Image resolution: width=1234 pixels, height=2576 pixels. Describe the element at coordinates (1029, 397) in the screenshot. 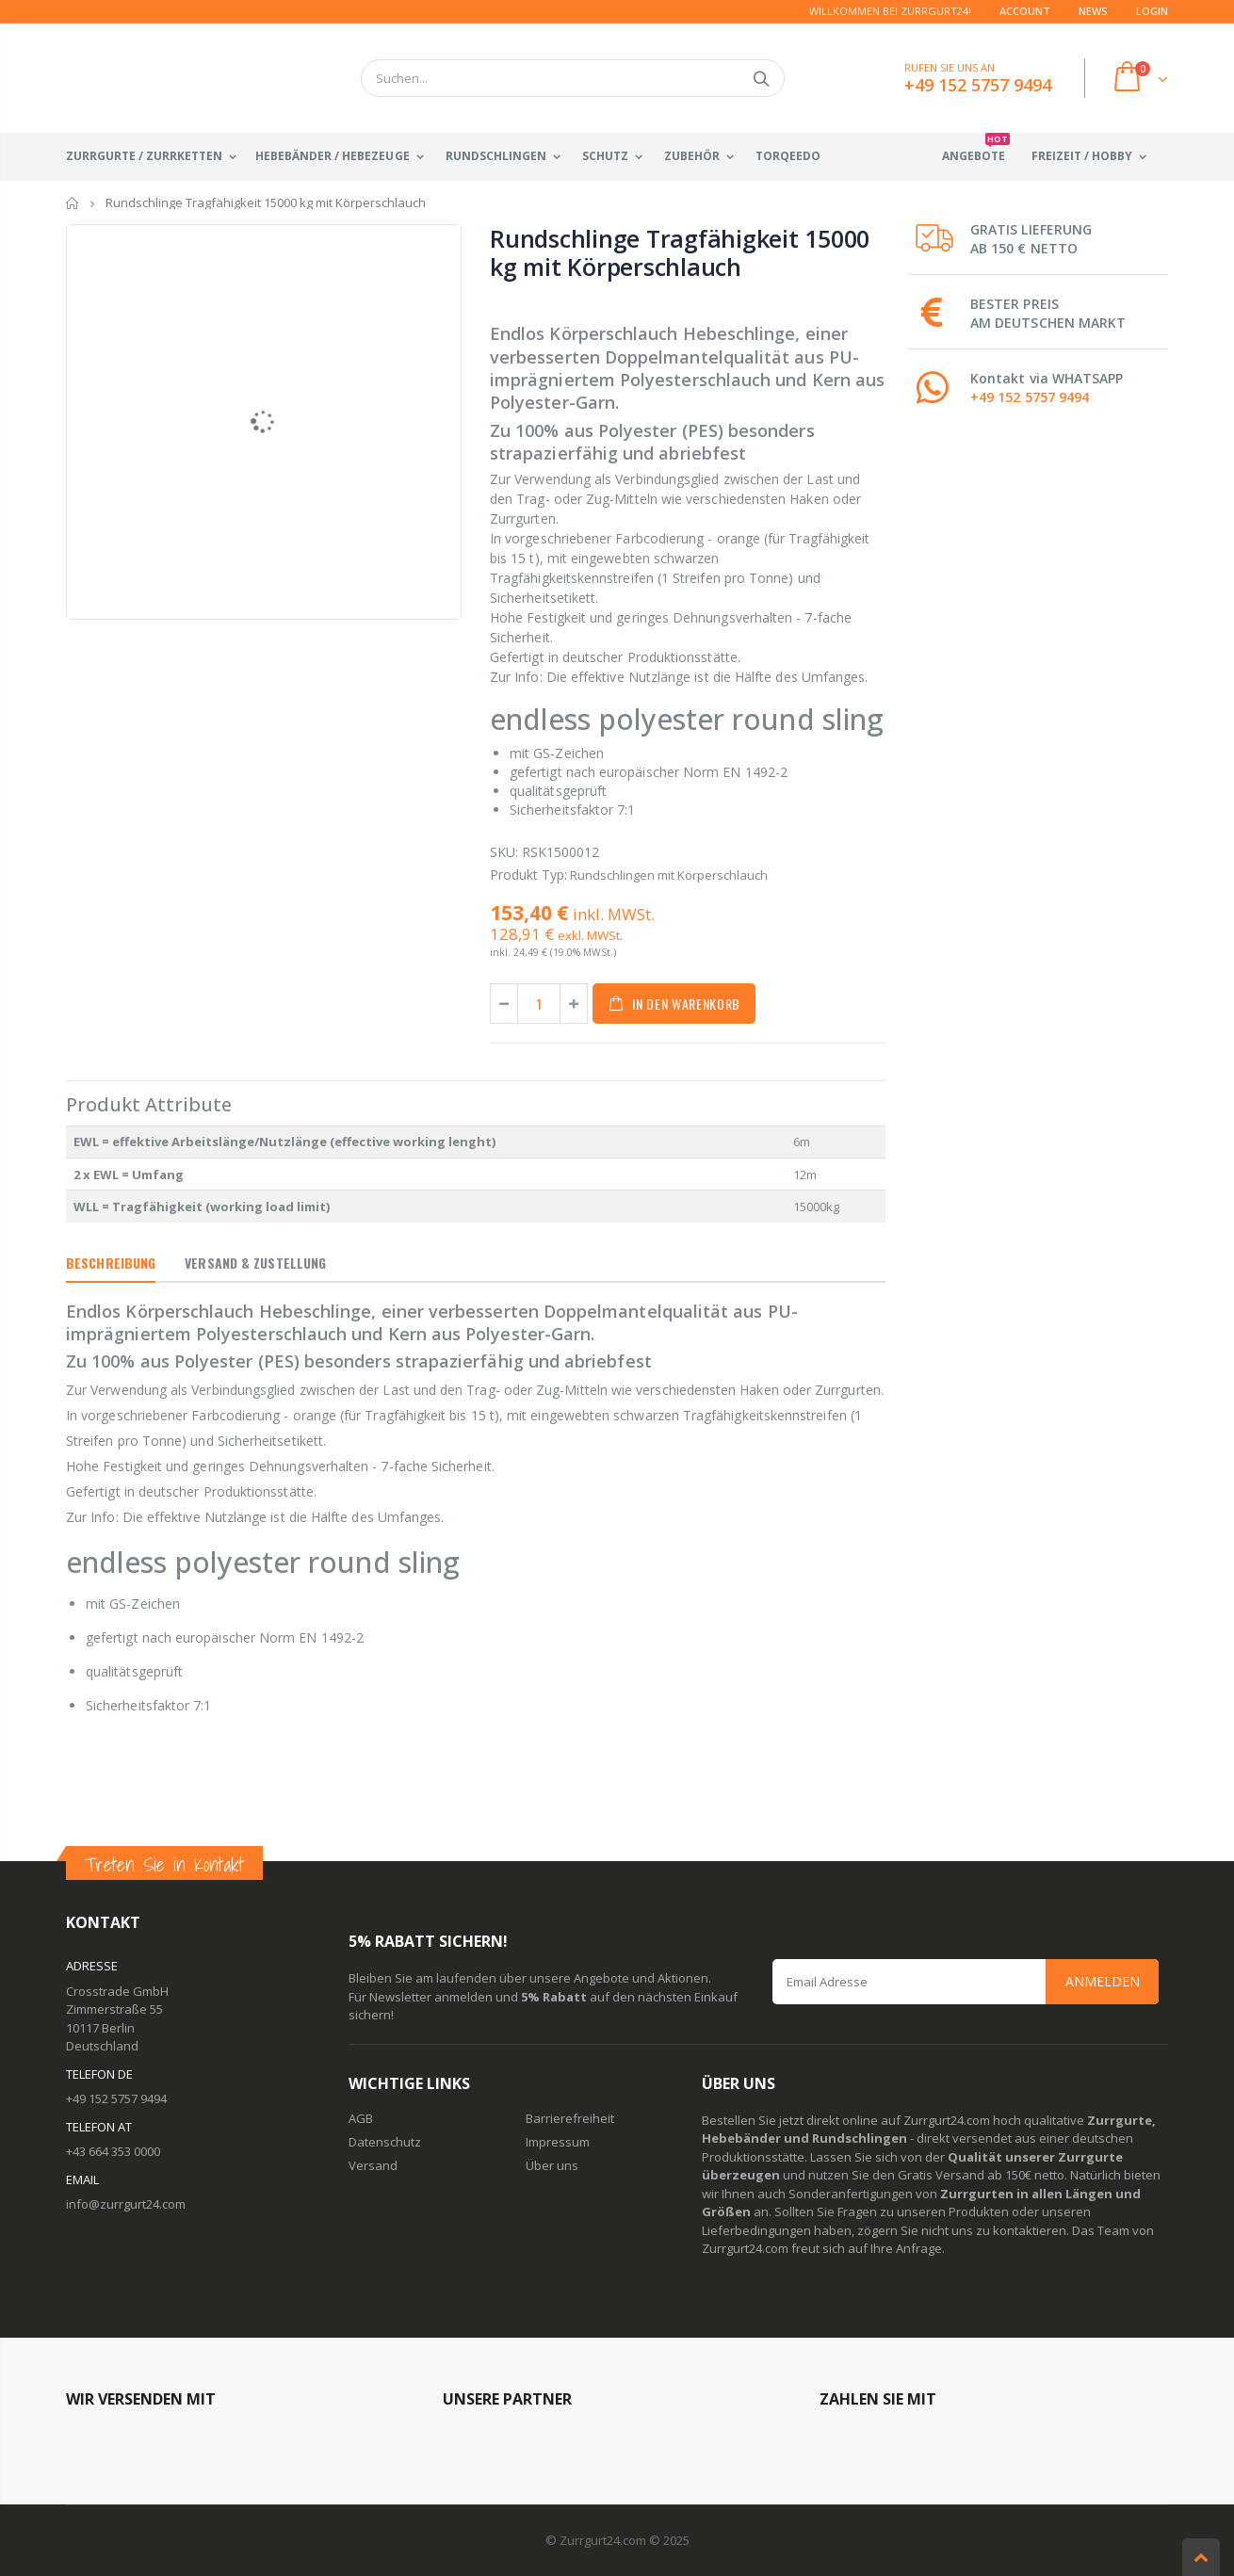

I see `+49 152 5757 9494` at that location.